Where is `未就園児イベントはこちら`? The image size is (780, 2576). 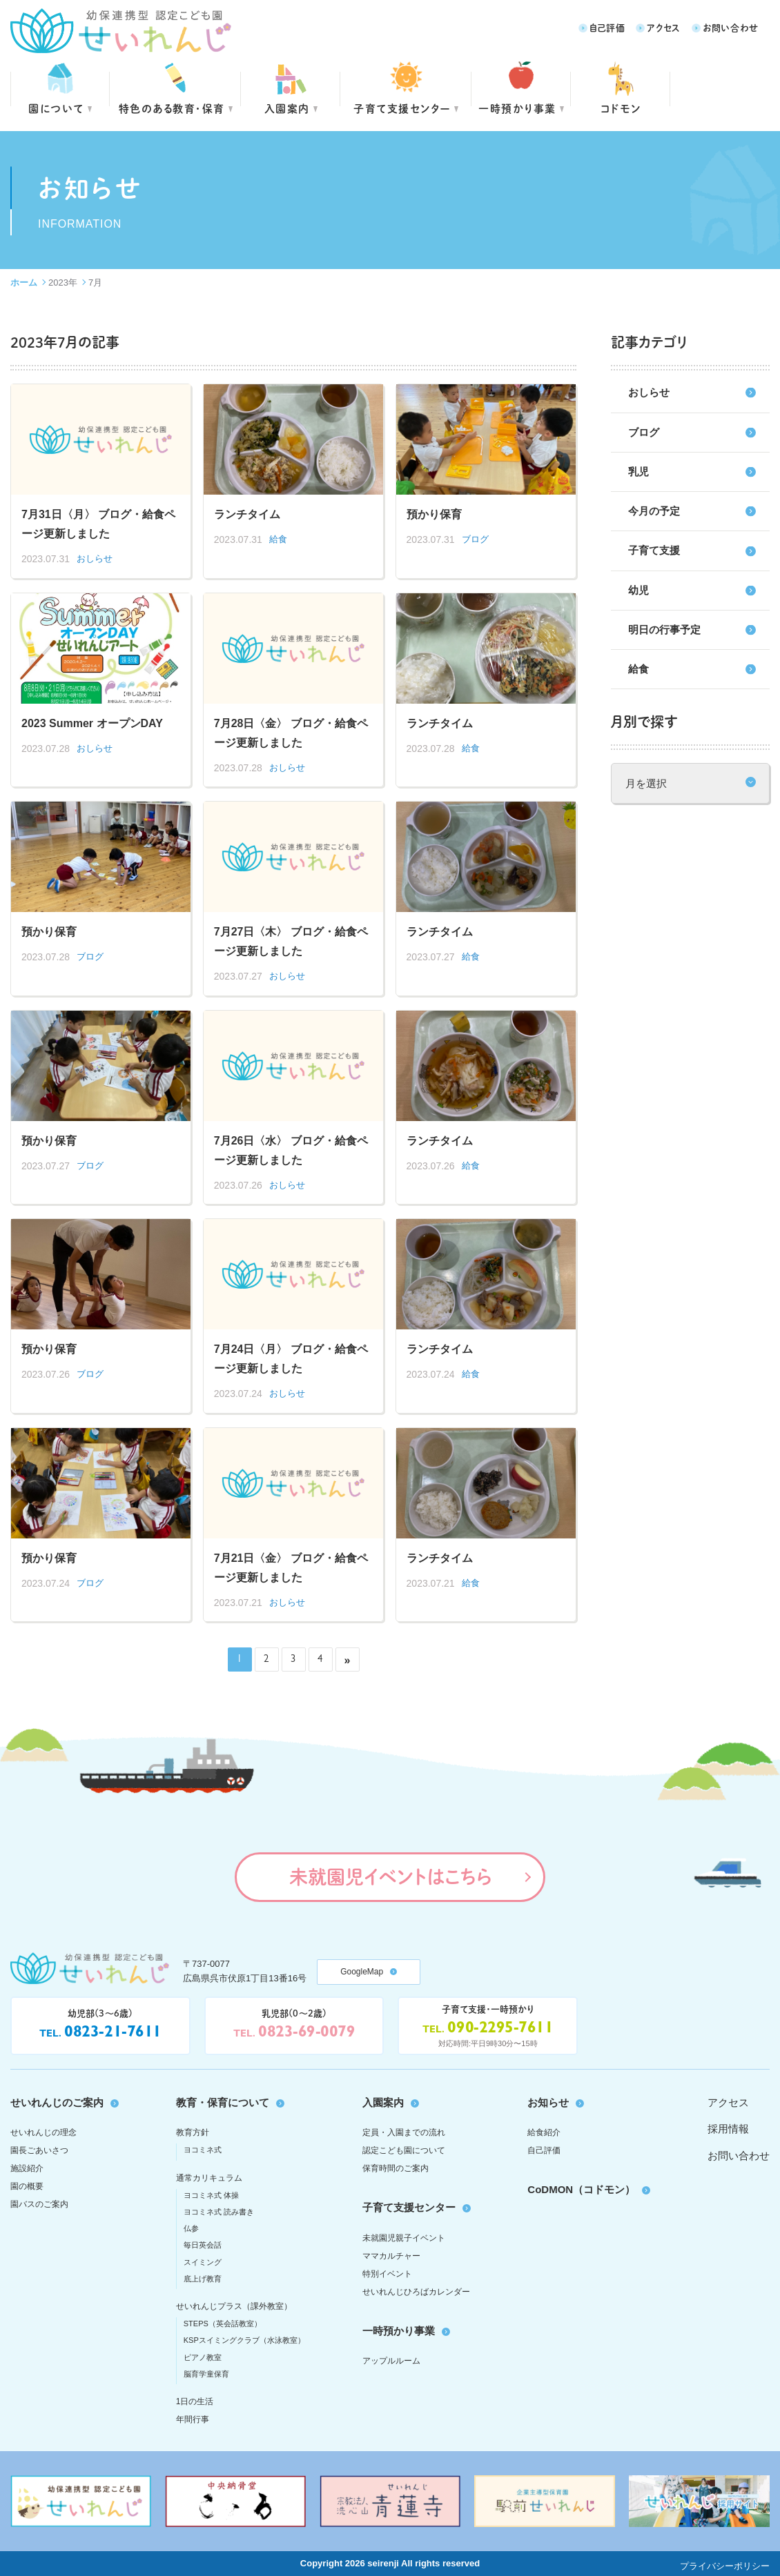
未就園児イベントはこちら is located at coordinates (390, 1876).